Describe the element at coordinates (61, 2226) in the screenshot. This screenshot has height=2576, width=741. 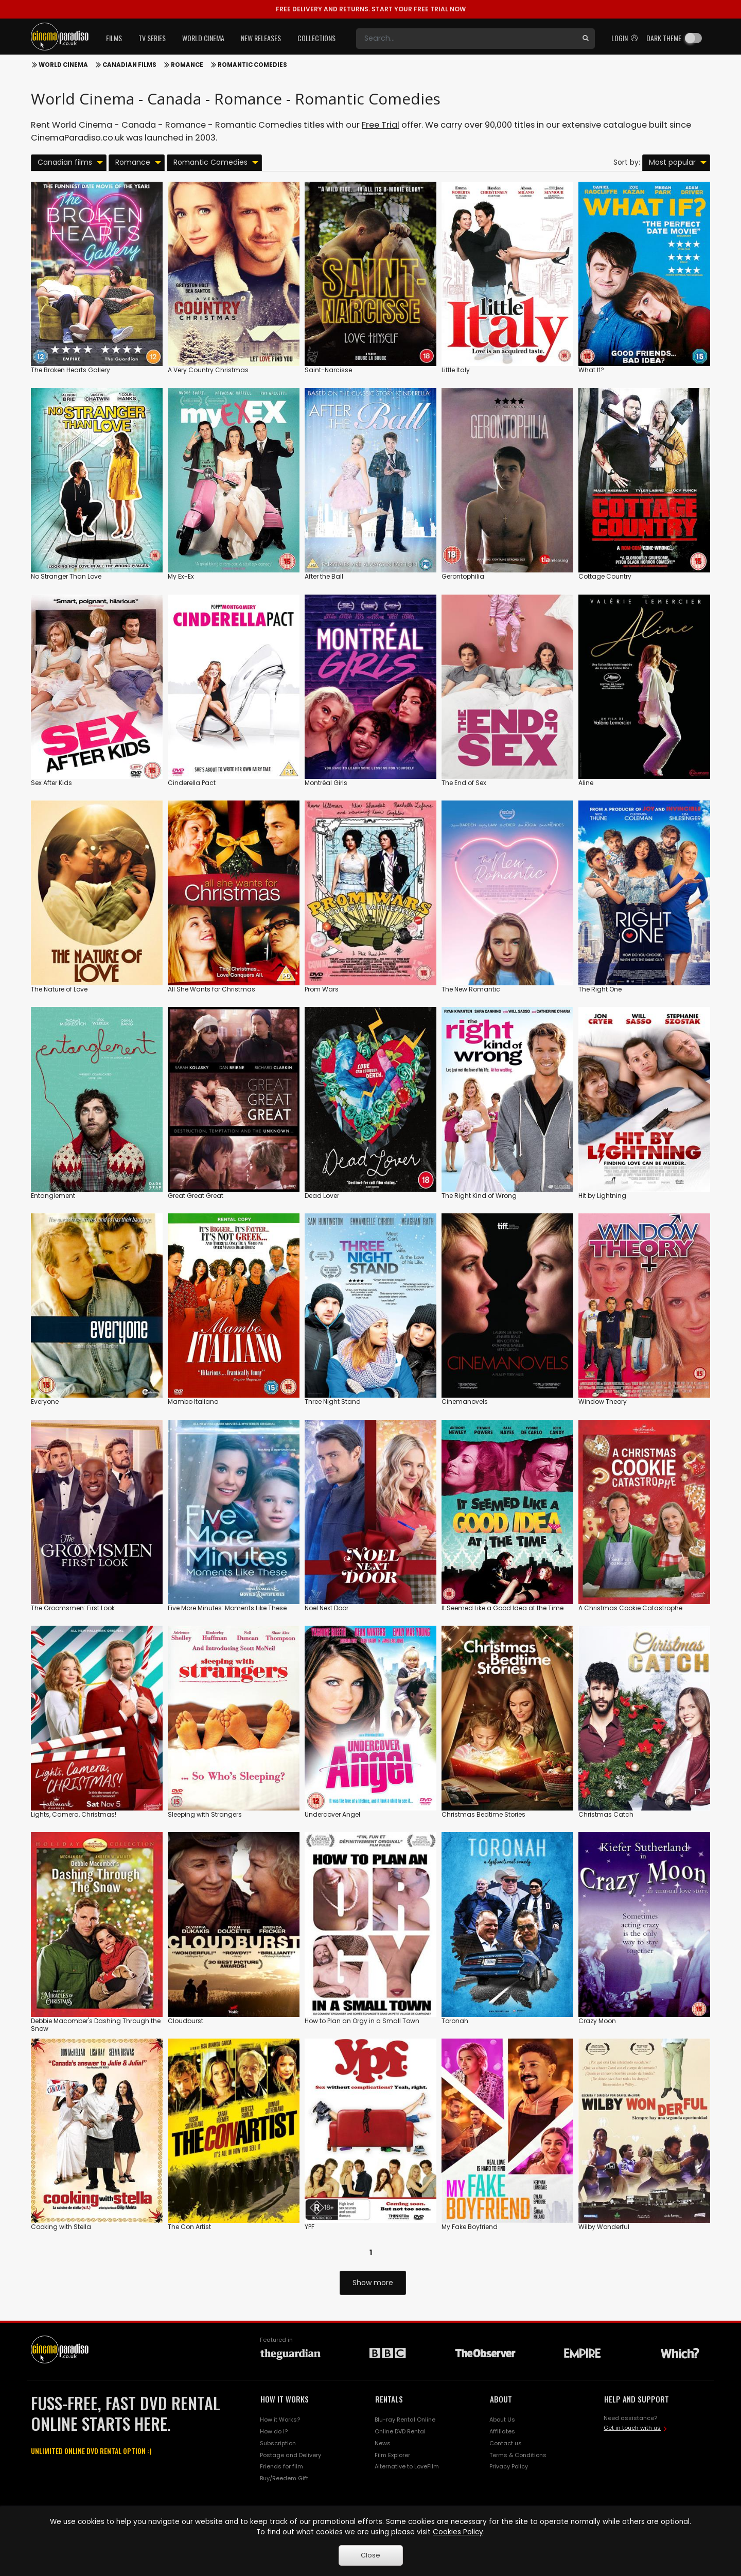
I see `Cooking with Stella` at that location.